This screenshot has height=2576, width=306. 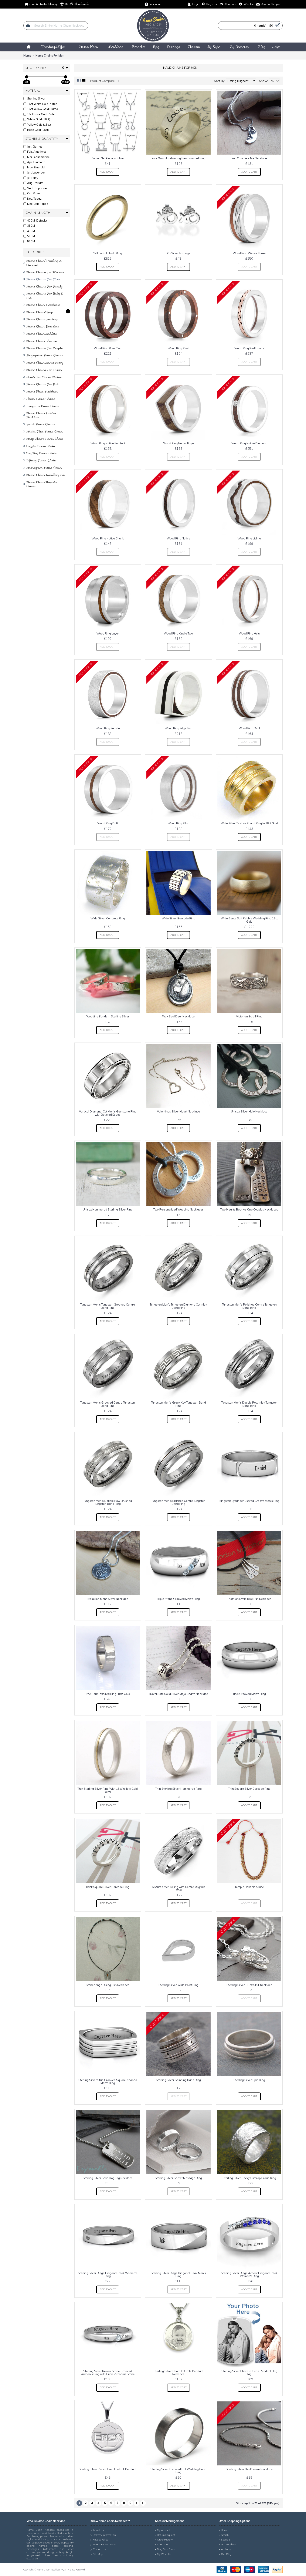 I want to click on Wax Seal Deer Necklace, so click(x=178, y=1016).